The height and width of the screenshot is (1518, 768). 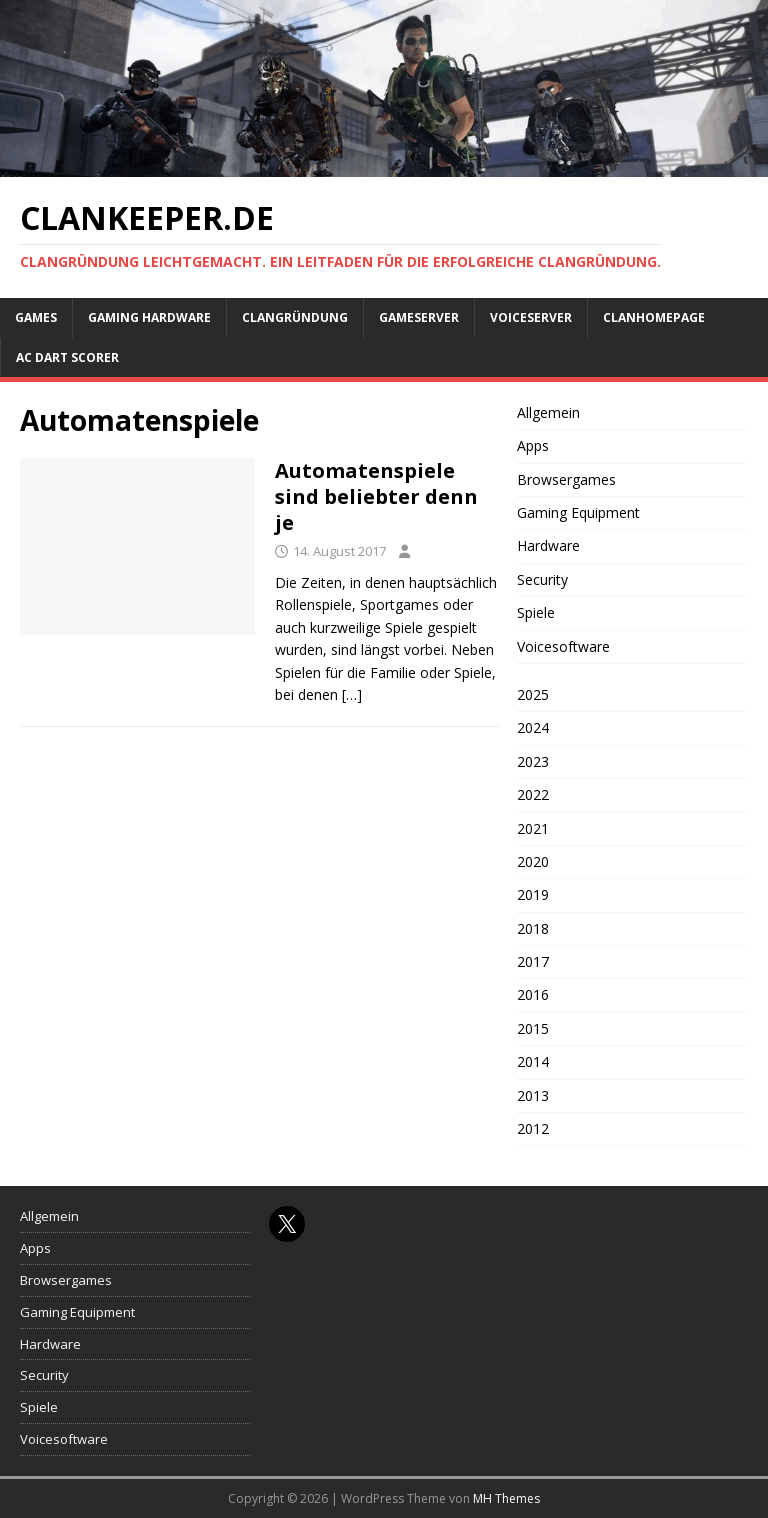 What do you see at coordinates (533, 994) in the screenshot?
I see `2016` at bounding box center [533, 994].